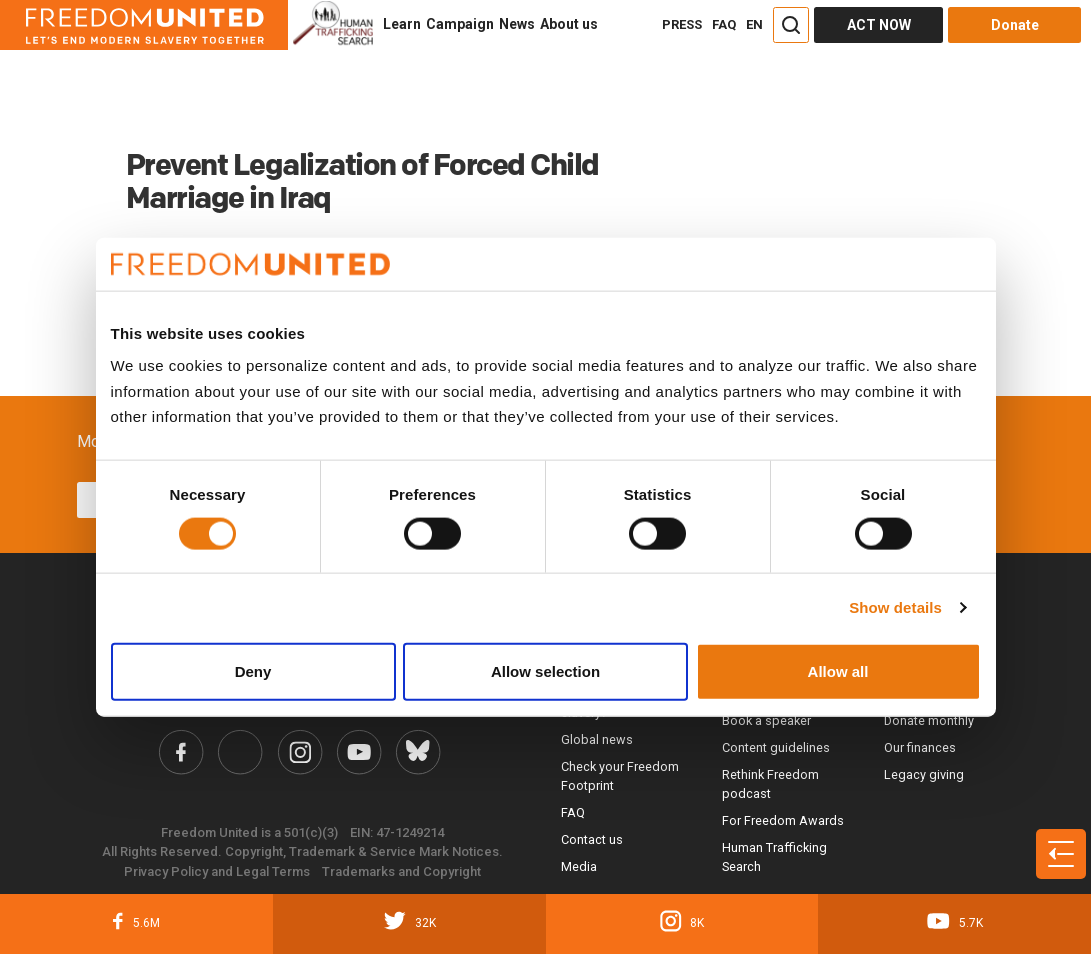 The height and width of the screenshot is (954, 1091). What do you see at coordinates (920, 747) in the screenshot?
I see `Our finances` at bounding box center [920, 747].